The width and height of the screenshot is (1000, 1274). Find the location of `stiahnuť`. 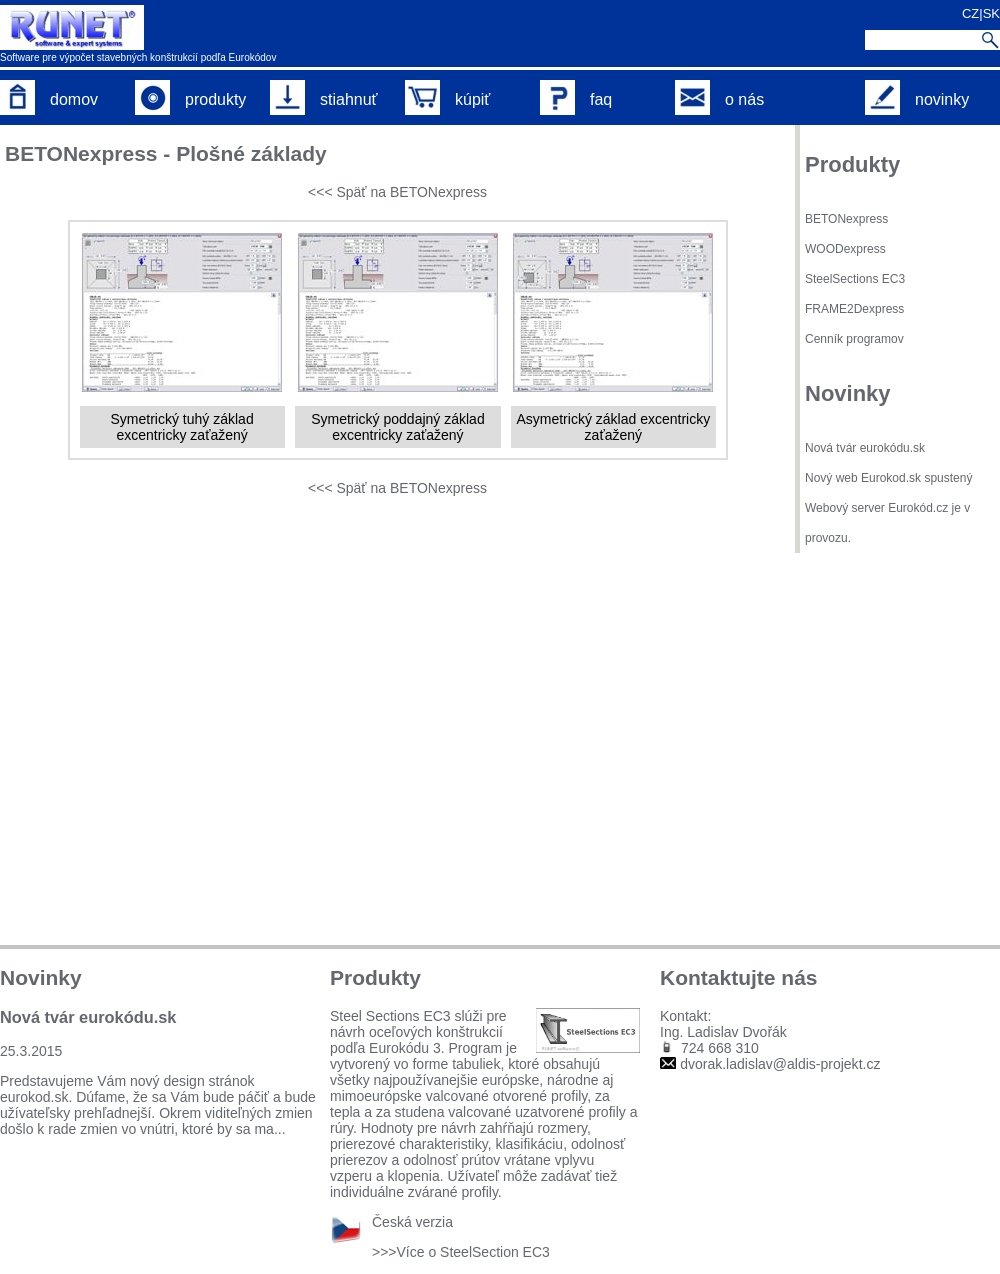

stiahnuť is located at coordinates (324, 99).